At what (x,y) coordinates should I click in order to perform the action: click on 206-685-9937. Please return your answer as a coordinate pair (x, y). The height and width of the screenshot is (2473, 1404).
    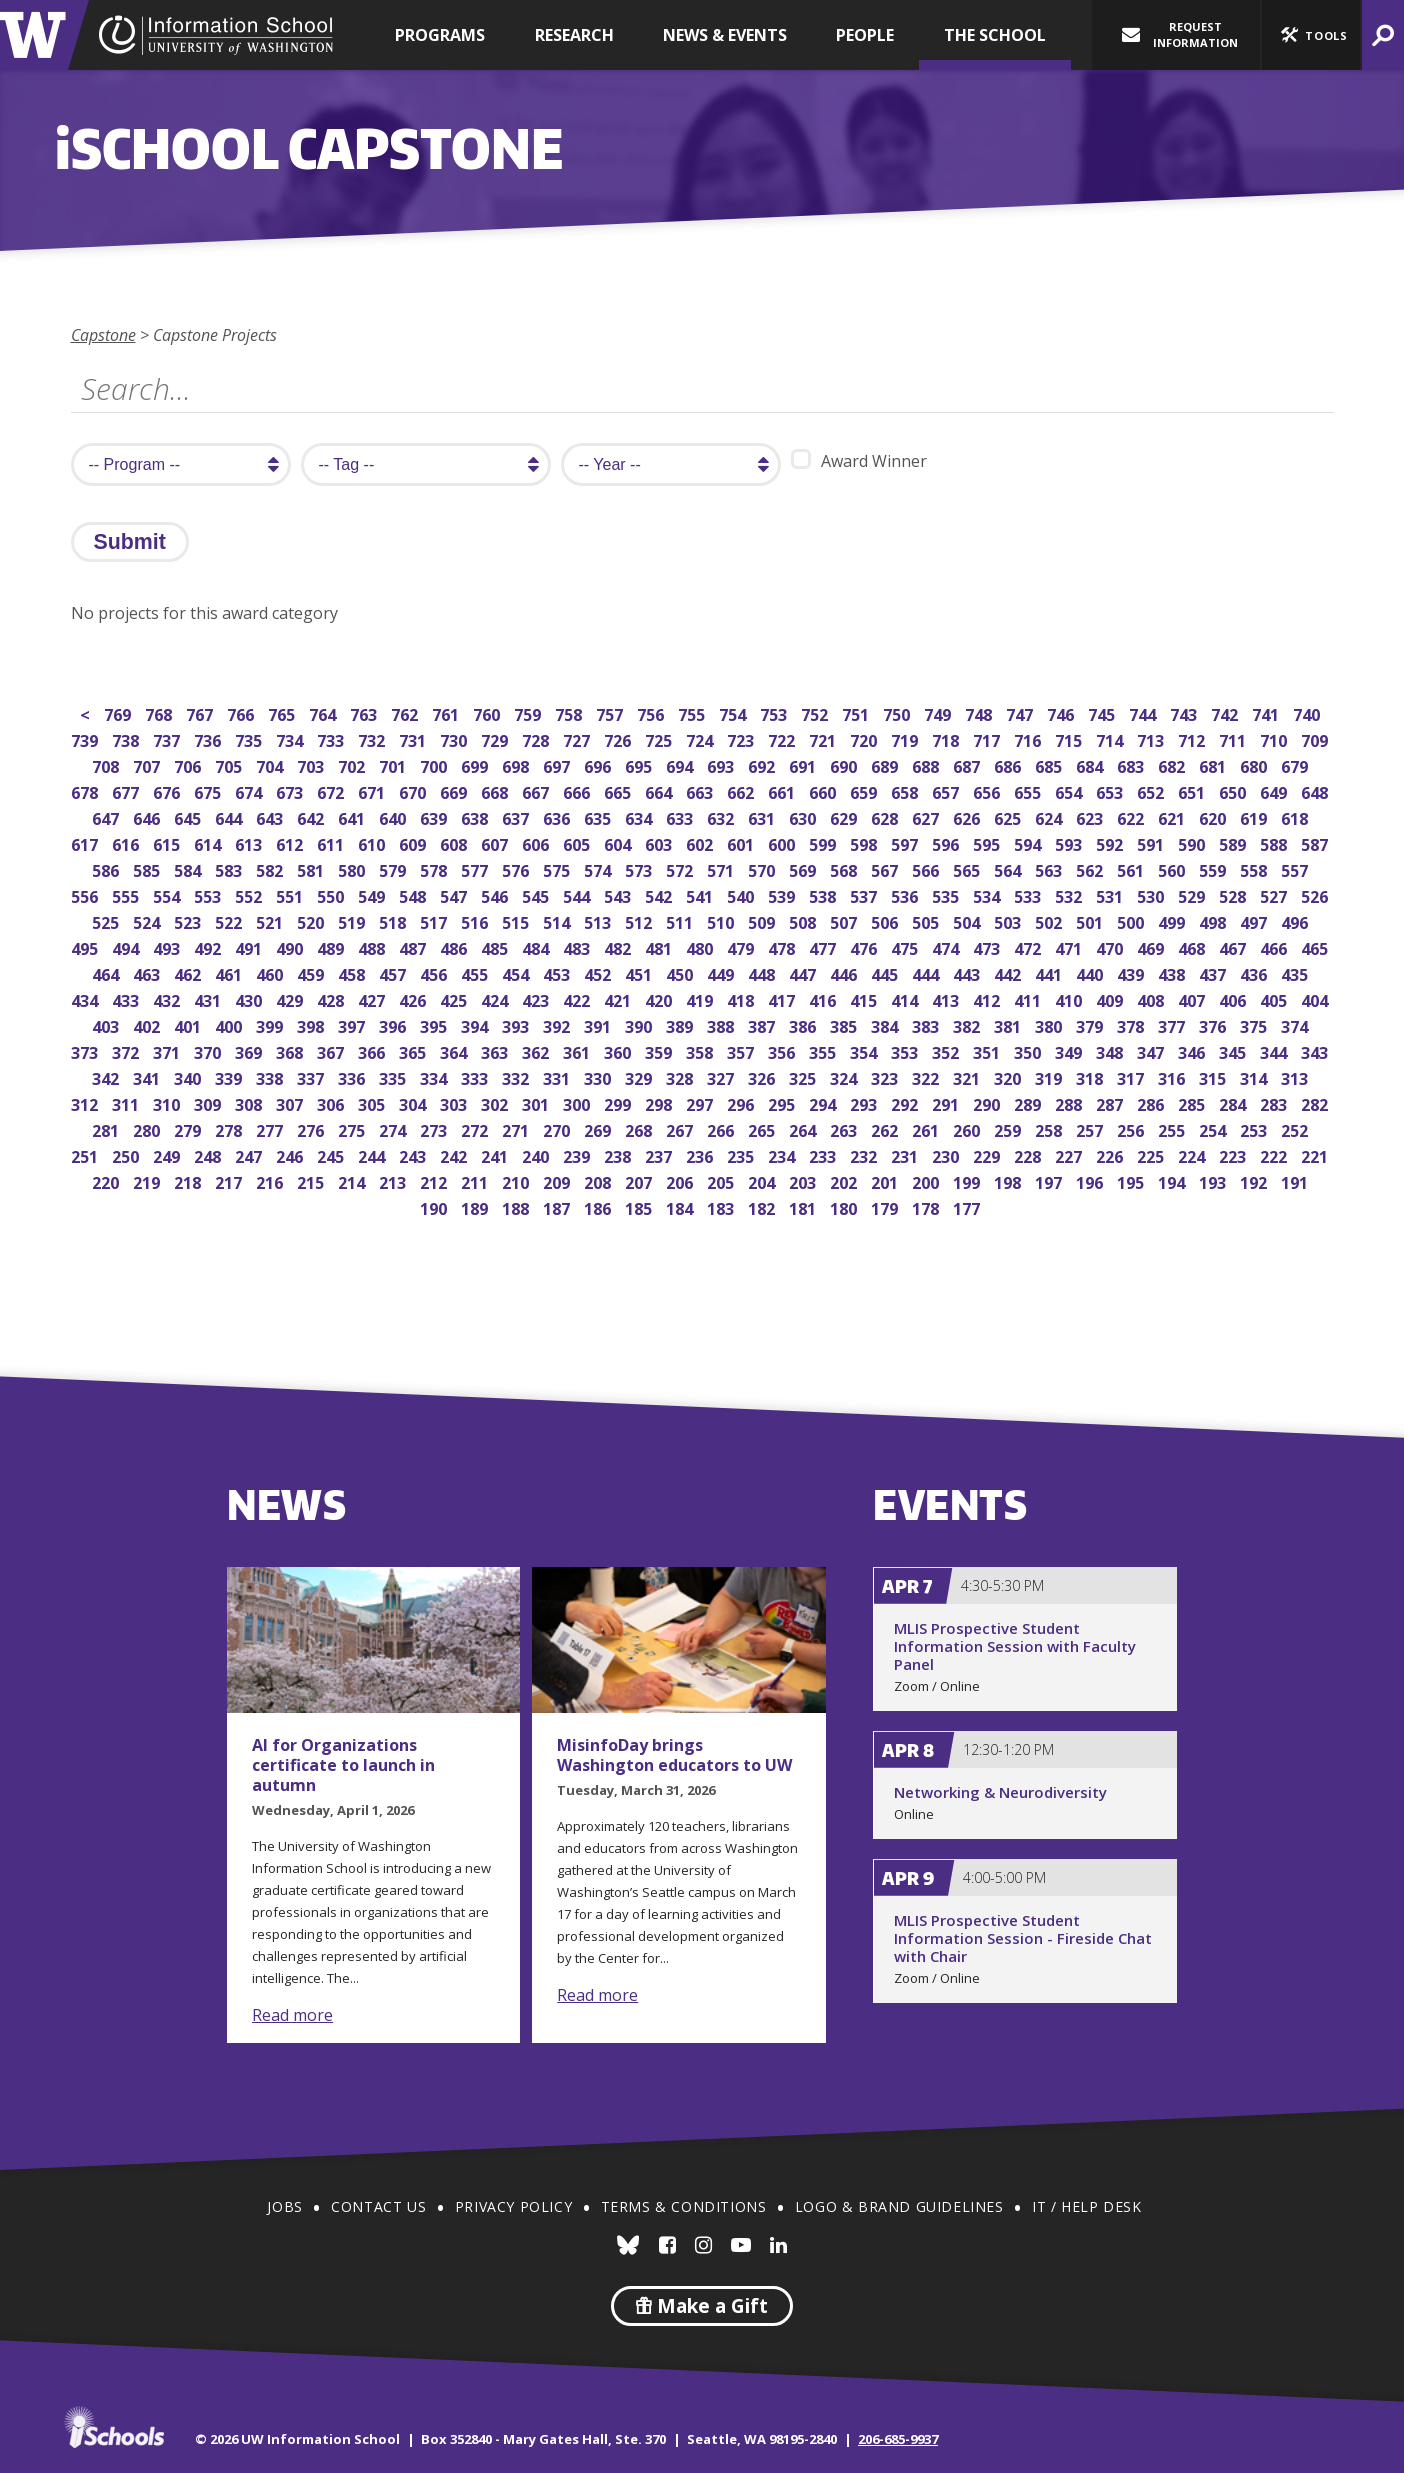
    Looking at the image, I should click on (898, 2439).